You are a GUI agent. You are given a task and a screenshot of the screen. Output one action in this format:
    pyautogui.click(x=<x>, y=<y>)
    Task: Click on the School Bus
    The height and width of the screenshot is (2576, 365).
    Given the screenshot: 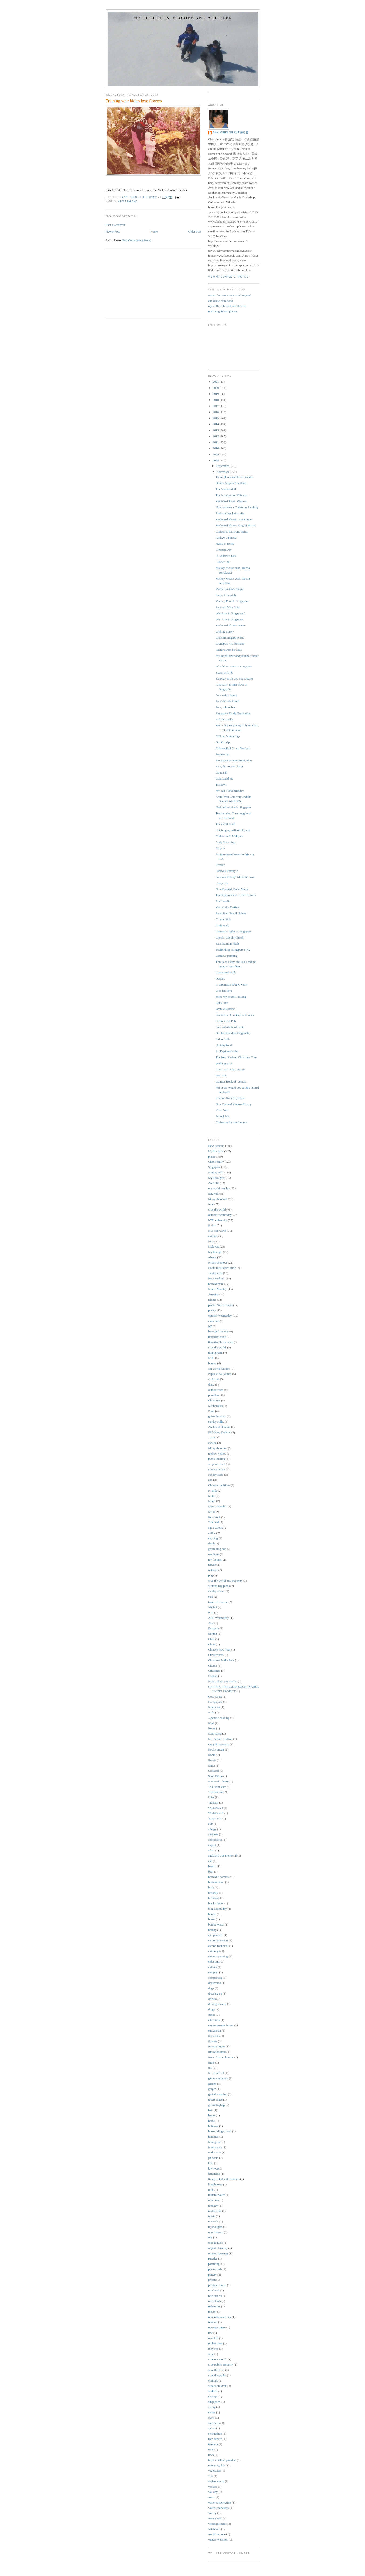 What is the action you would take?
    pyautogui.click(x=223, y=1116)
    